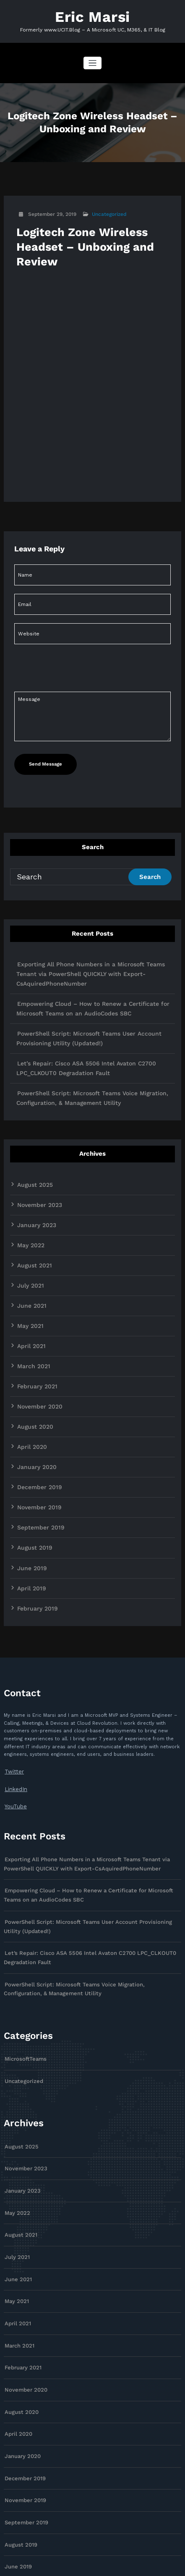 This screenshot has width=185, height=2576. What do you see at coordinates (36, 1442) in the screenshot?
I see `December 2019` at bounding box center [36, 1442].